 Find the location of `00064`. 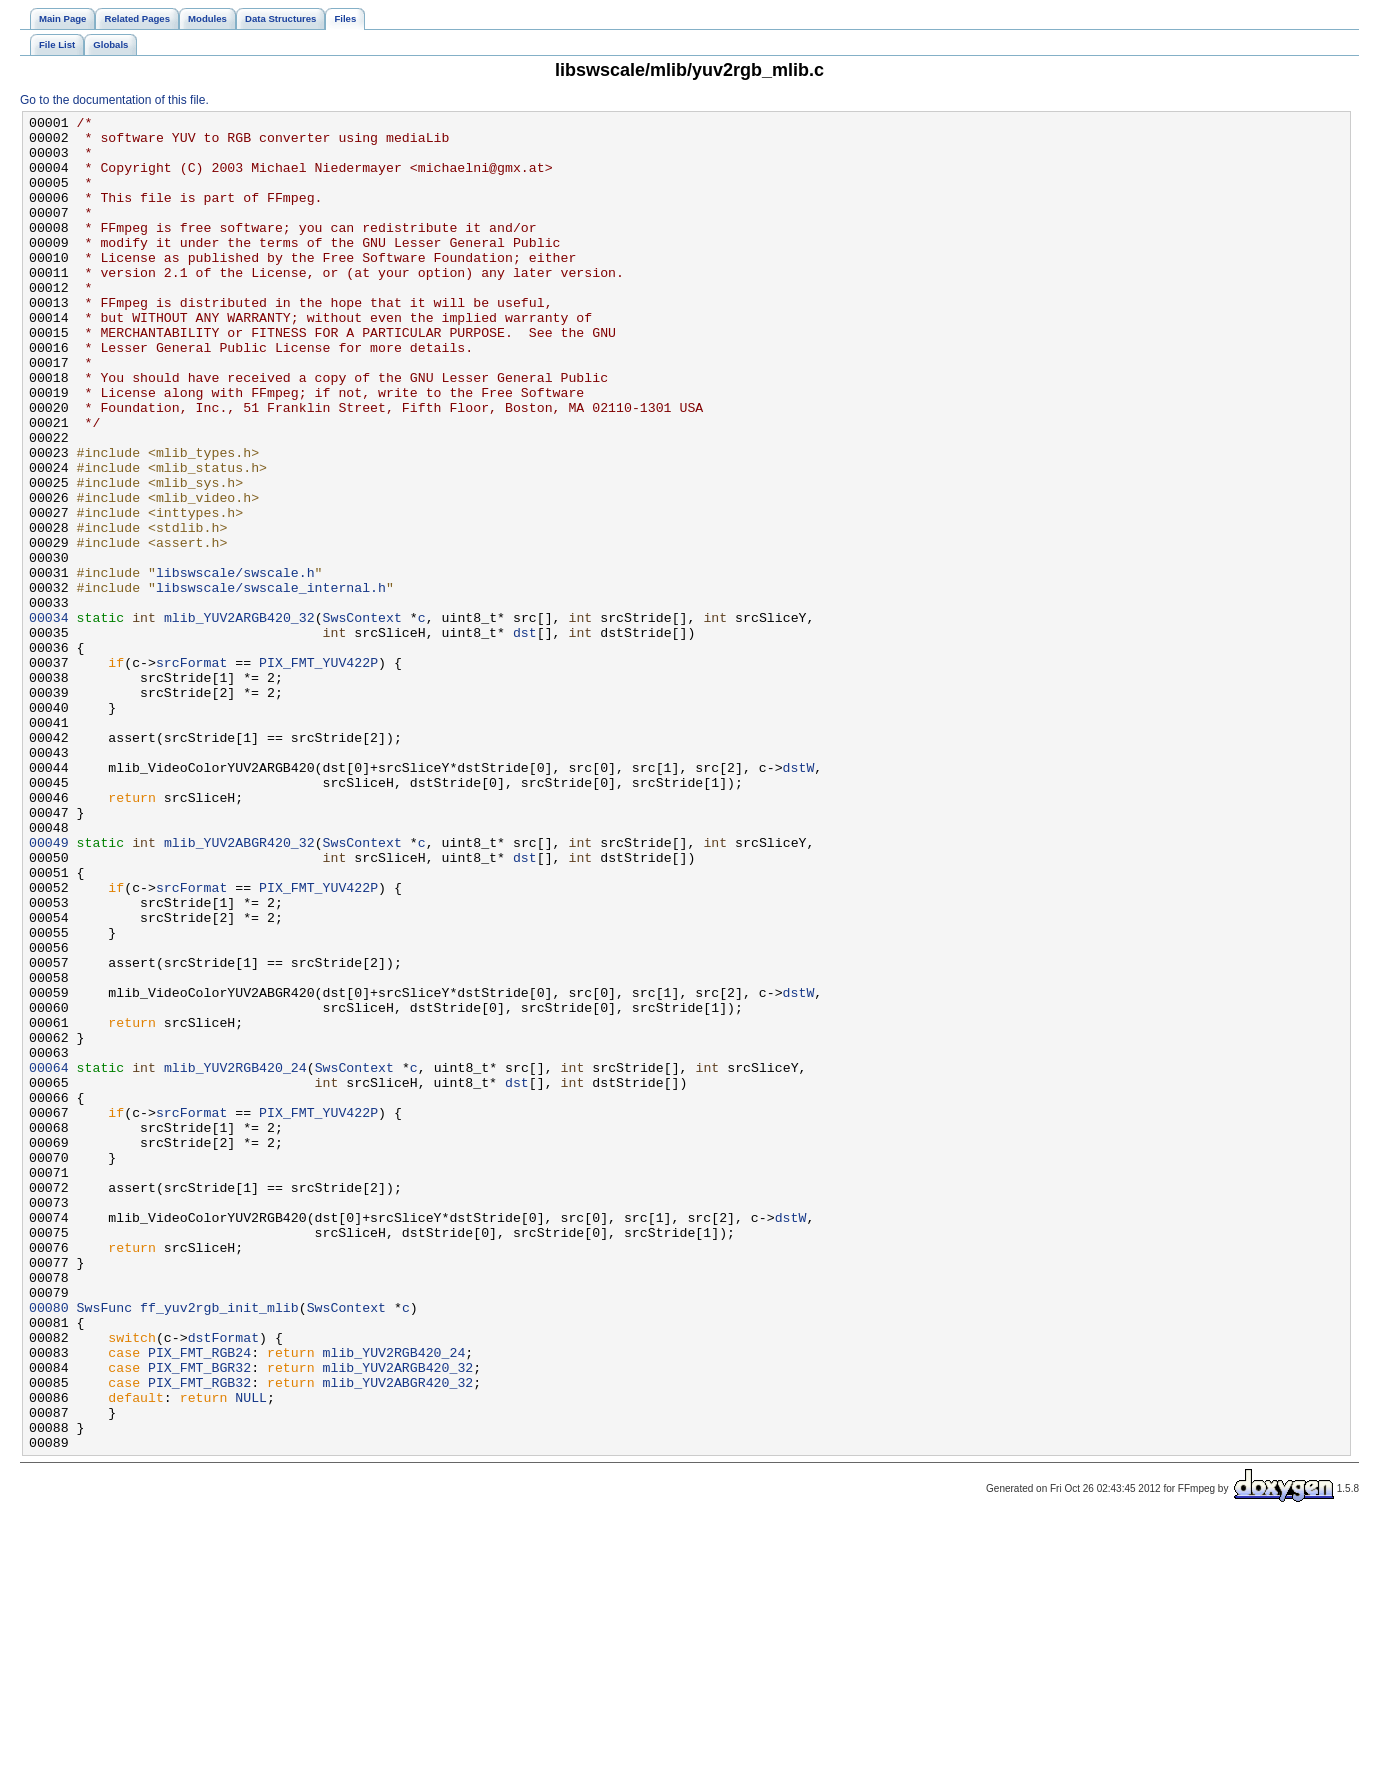

00064 is located at coordinates (49, 1259).